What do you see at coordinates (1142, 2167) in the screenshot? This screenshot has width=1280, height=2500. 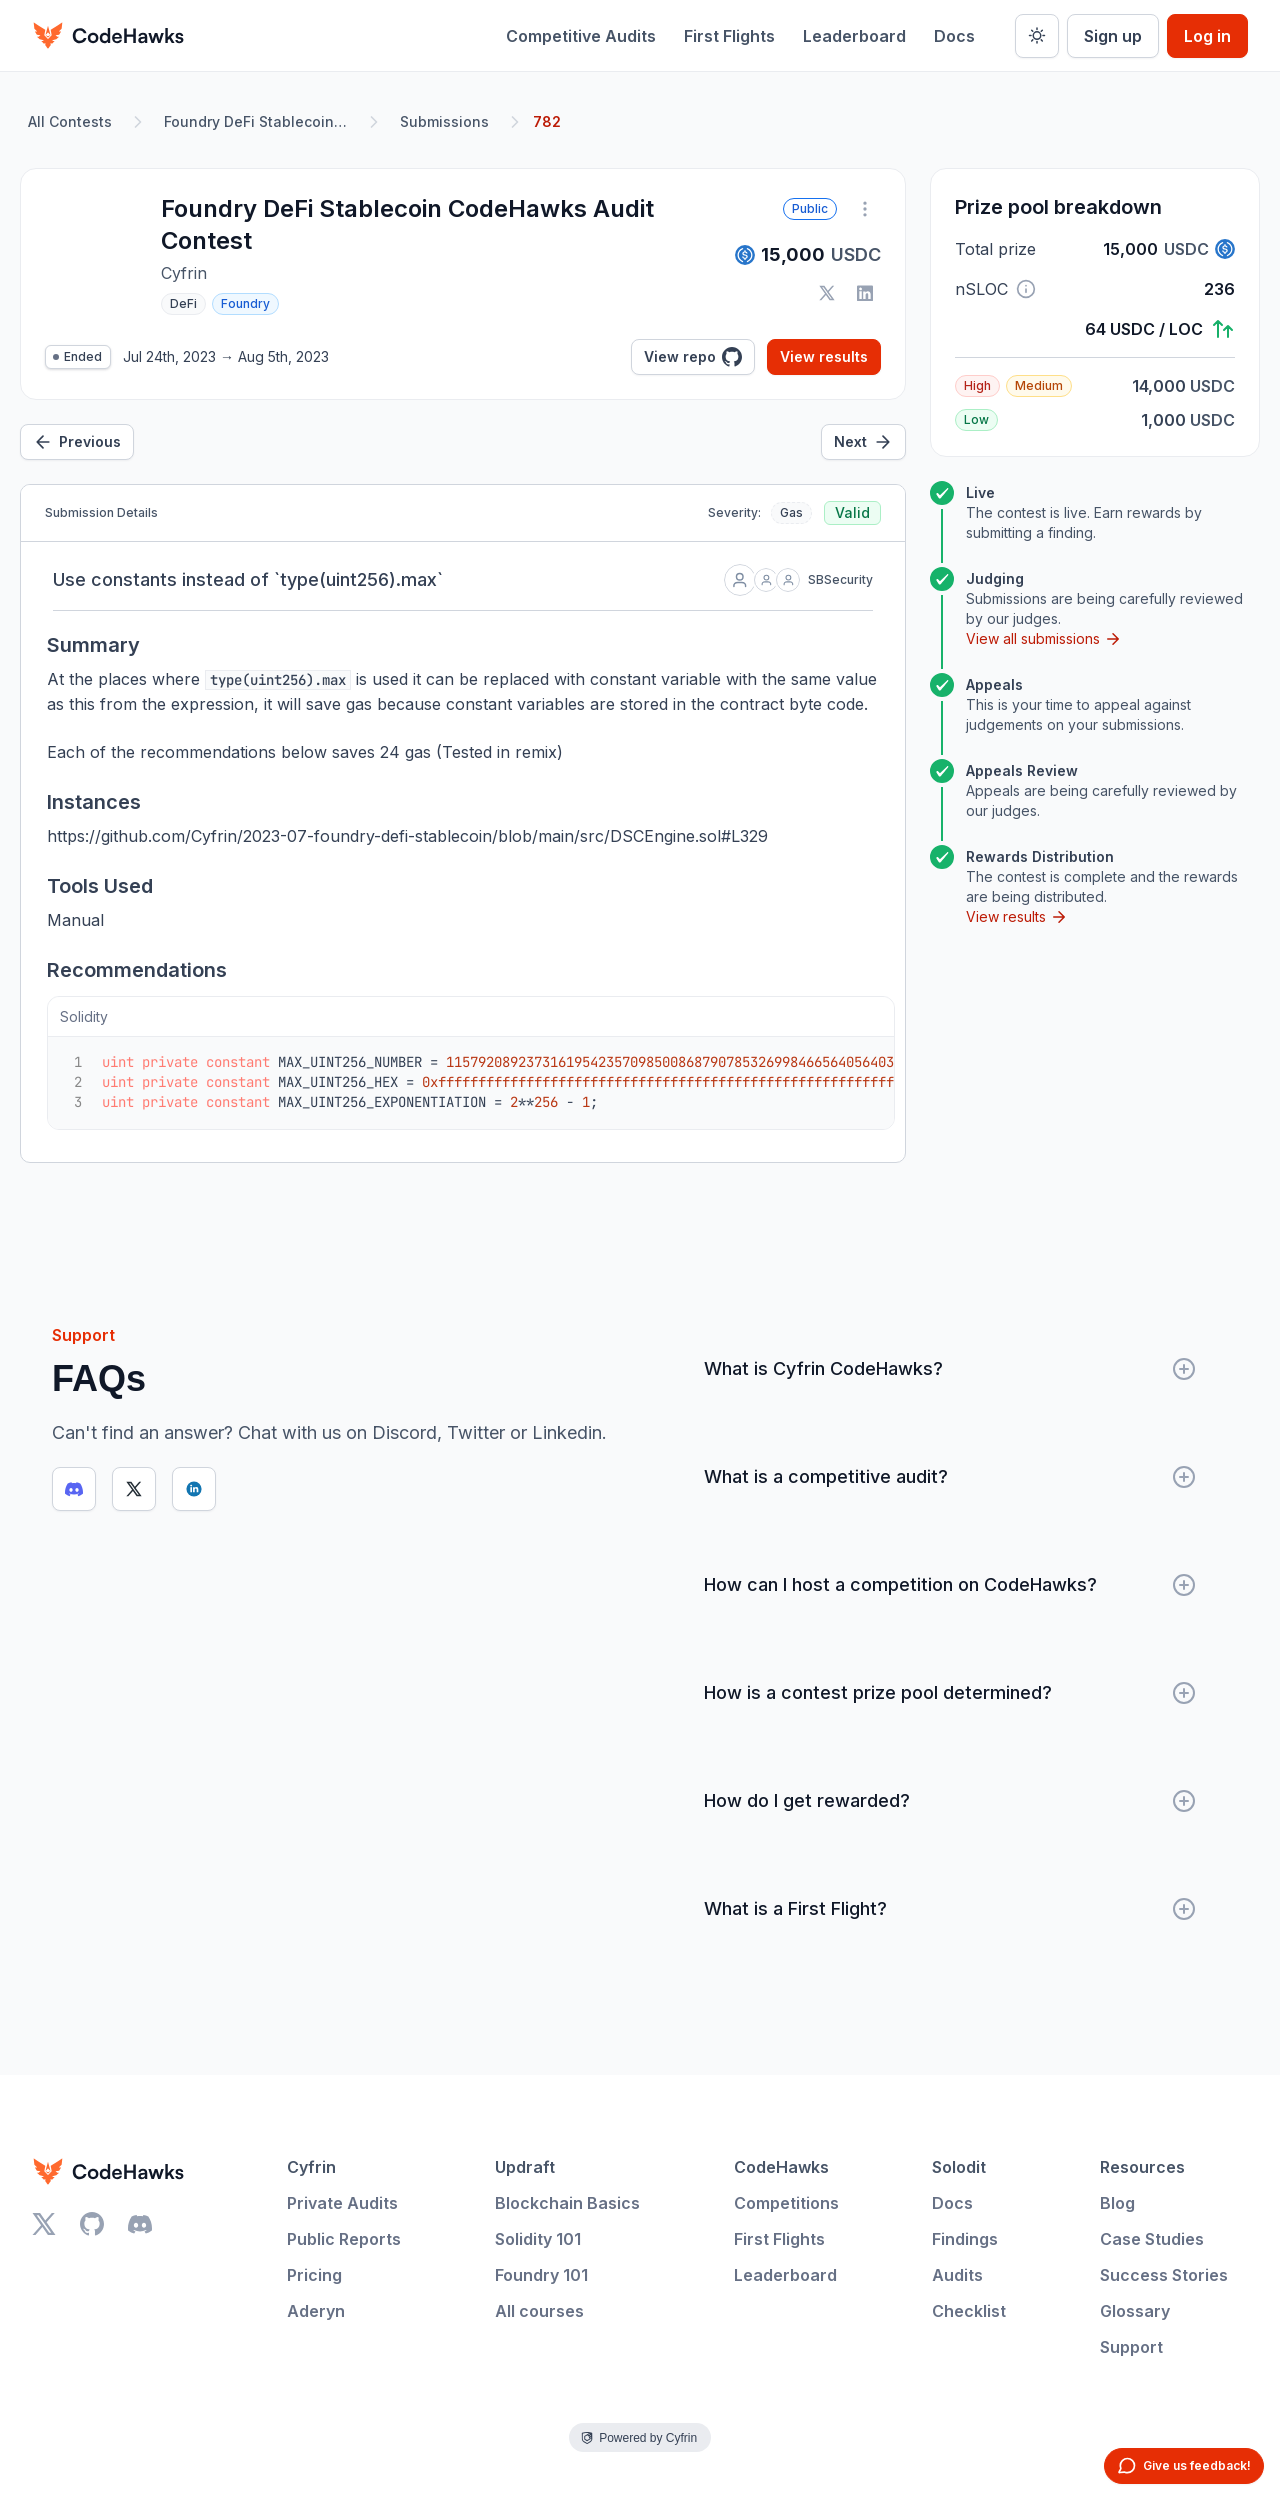 I see `Resources` at bounding box center [1142, 2167].